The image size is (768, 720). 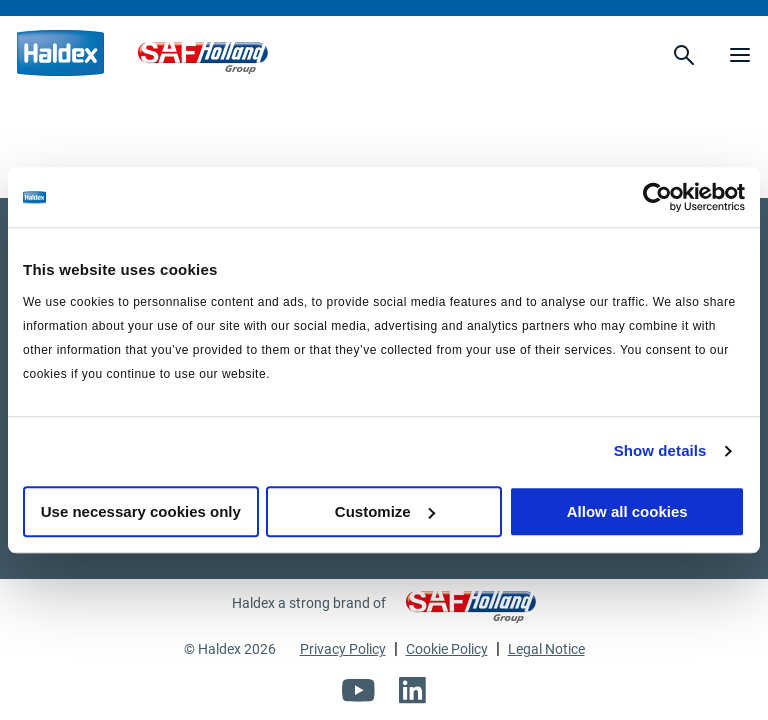 I want to click on Customize, so click(x=385, y=511).